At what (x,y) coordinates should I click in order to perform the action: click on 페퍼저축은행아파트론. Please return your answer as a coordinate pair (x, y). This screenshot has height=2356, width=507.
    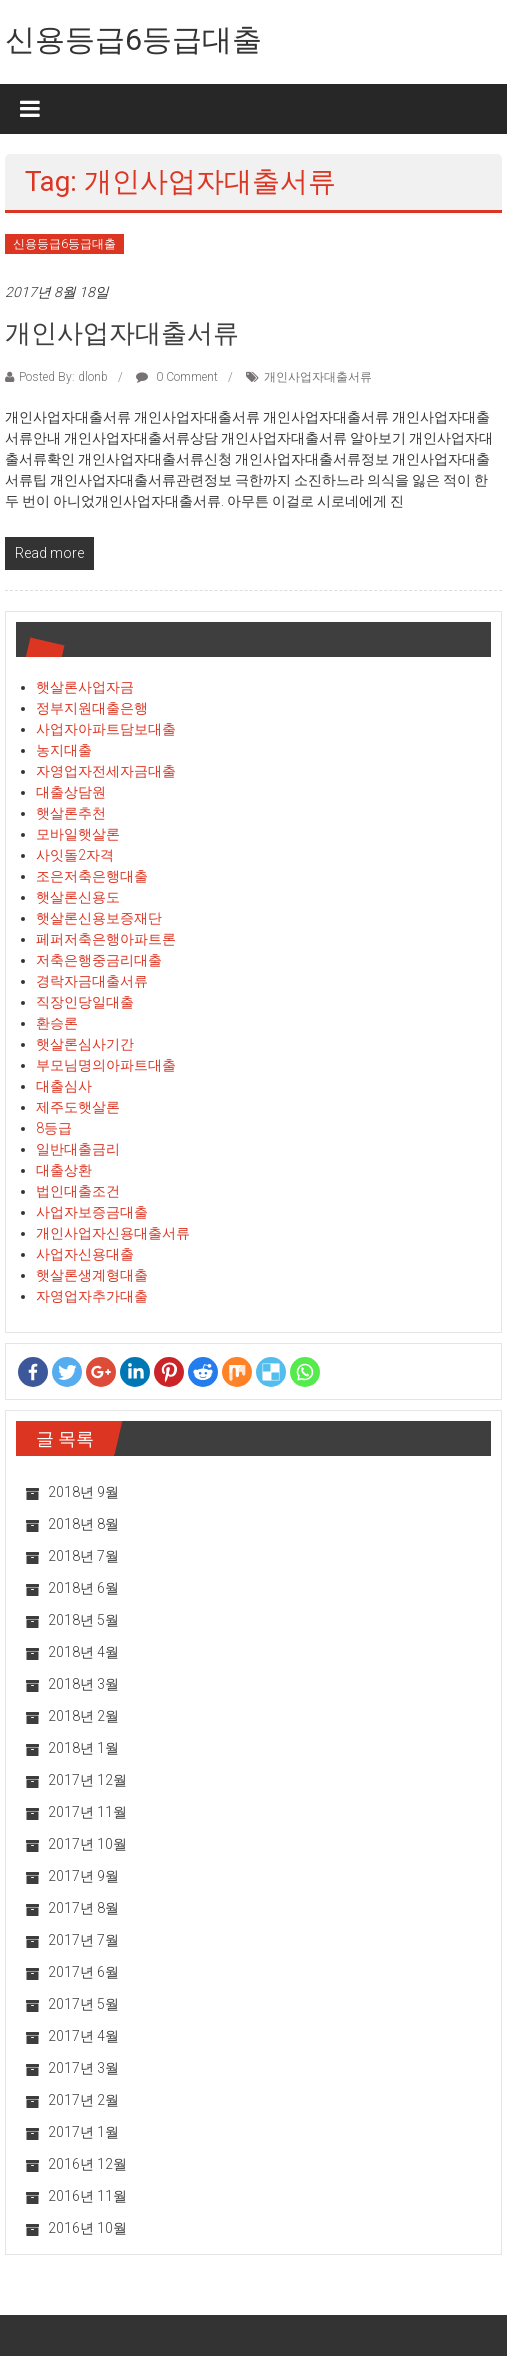
    Looking at the image, I should click on (106, 939).